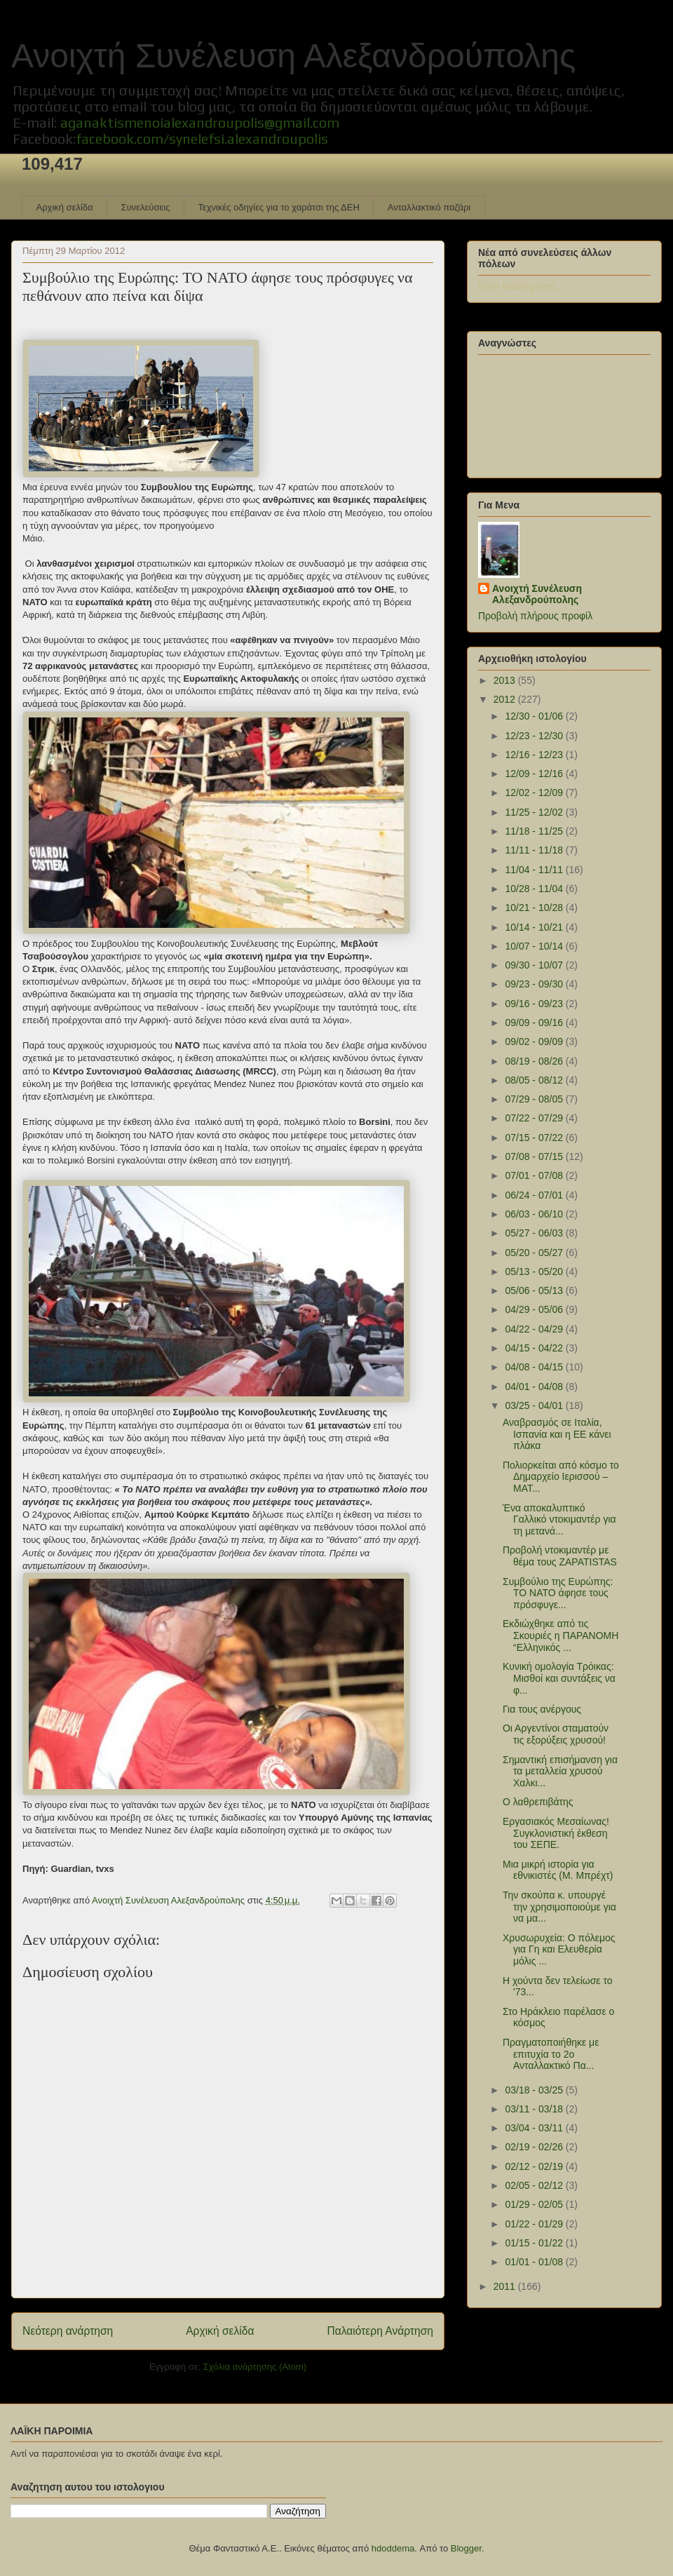 The width and height of the screenshot is (673, 2576). Describe the element at coordinates (506, 2286) in the screenshot. I see `2011` at that location.